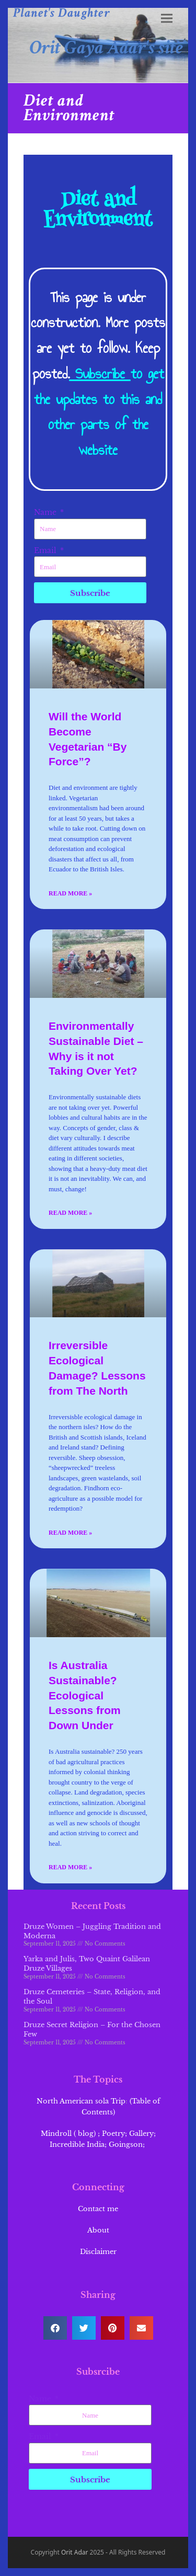 The height and width of the screenshot is (2576, 196). I want to click on Orit Adar, so click(74, 2552).